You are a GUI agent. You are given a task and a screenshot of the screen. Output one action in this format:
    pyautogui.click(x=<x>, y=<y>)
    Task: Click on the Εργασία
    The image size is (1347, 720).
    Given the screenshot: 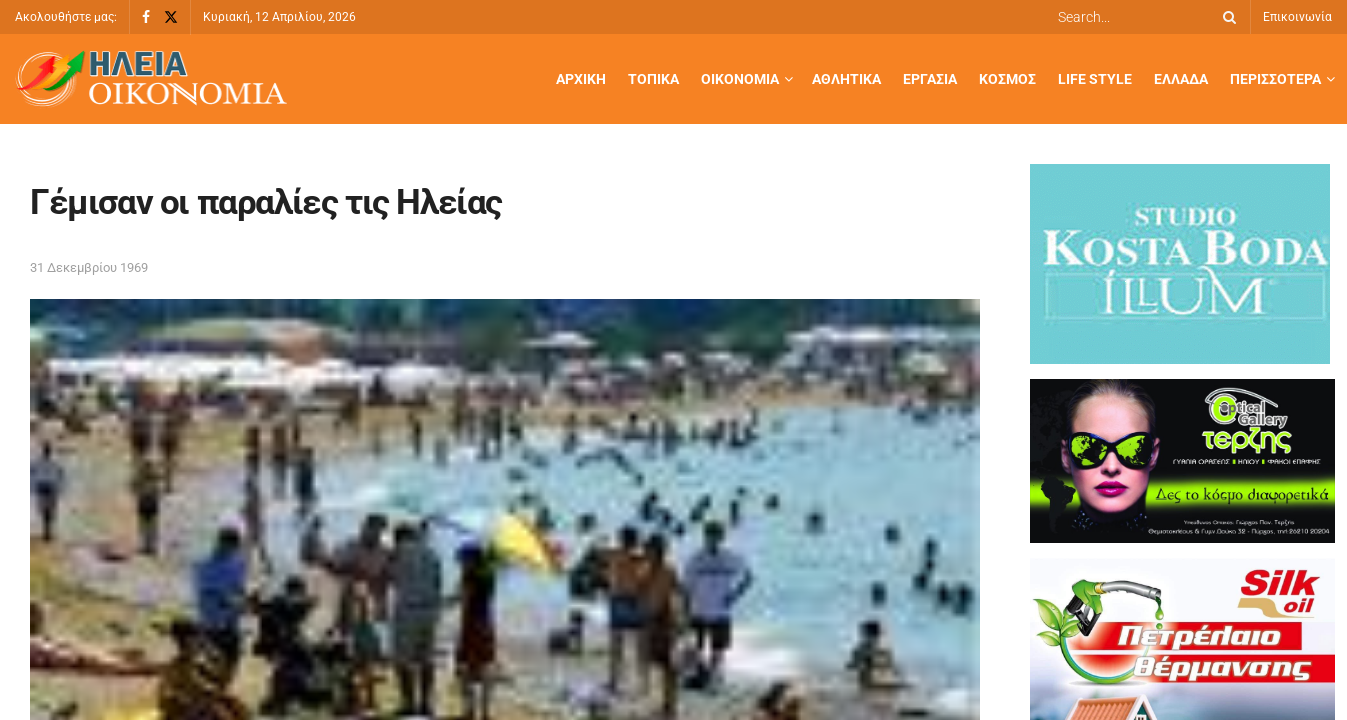 What is the action you would take?
    pyautogui.click(x=930, y=79)
    